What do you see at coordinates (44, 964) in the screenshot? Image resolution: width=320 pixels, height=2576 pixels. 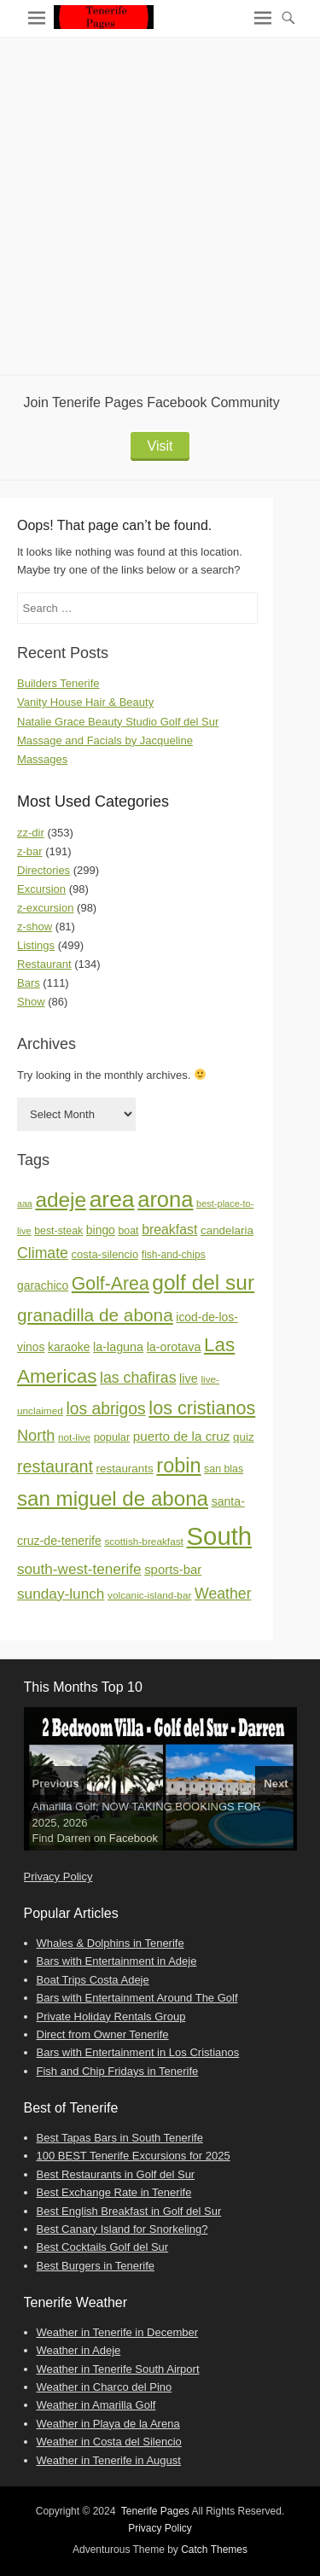 I see `Restaurant` at bounding box center [44, 964].